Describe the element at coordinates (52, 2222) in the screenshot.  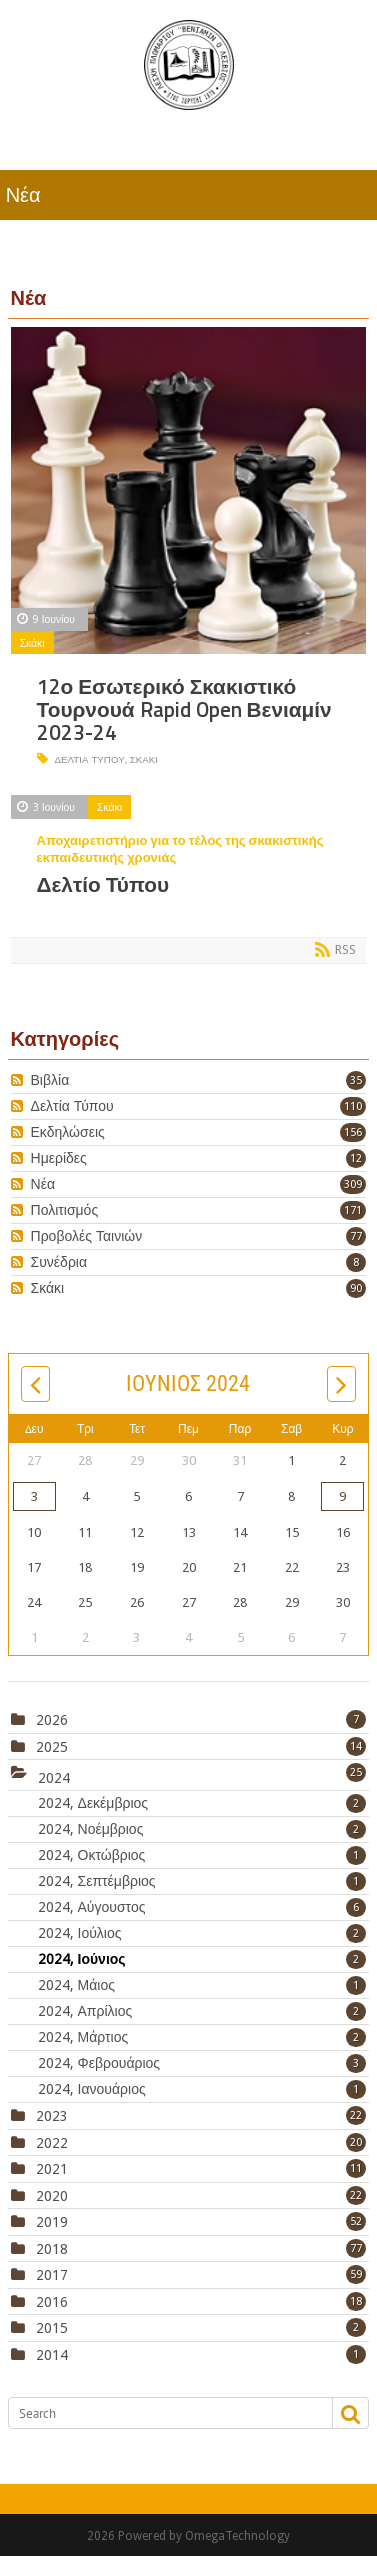
I see `2019` at that location.